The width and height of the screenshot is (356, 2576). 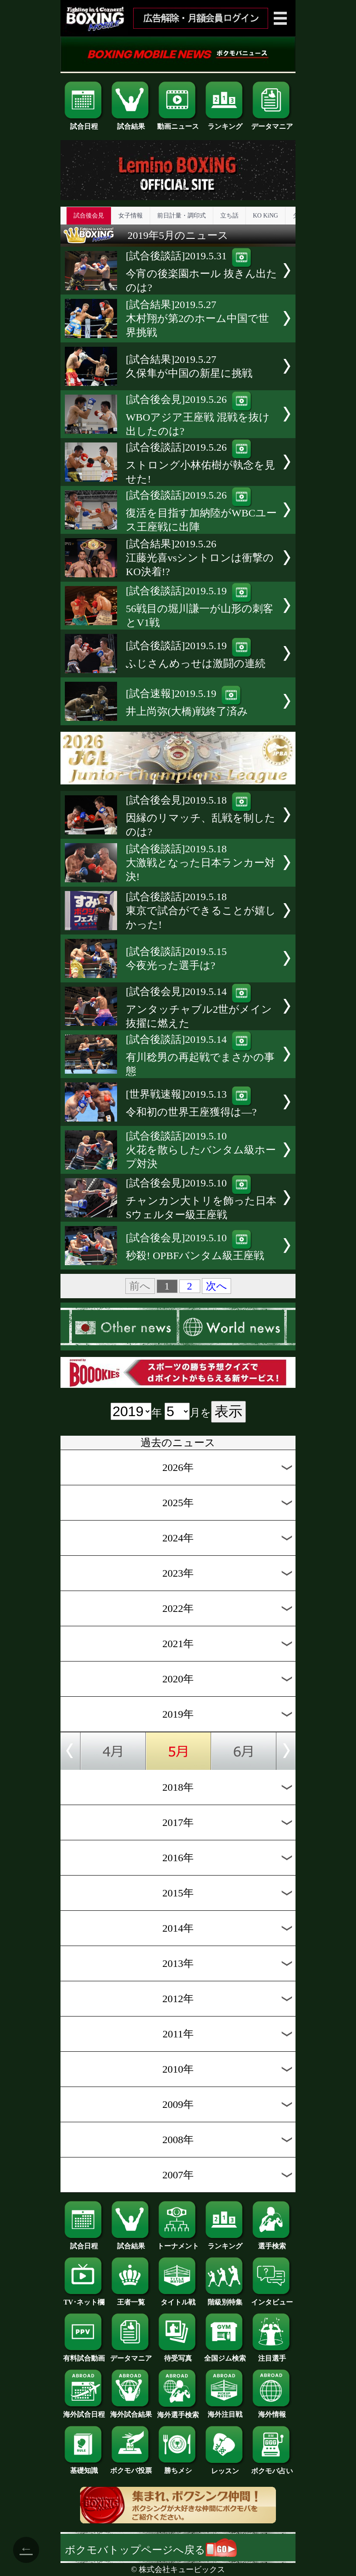 I want to click on データマニア, so click(x=272, y=123).